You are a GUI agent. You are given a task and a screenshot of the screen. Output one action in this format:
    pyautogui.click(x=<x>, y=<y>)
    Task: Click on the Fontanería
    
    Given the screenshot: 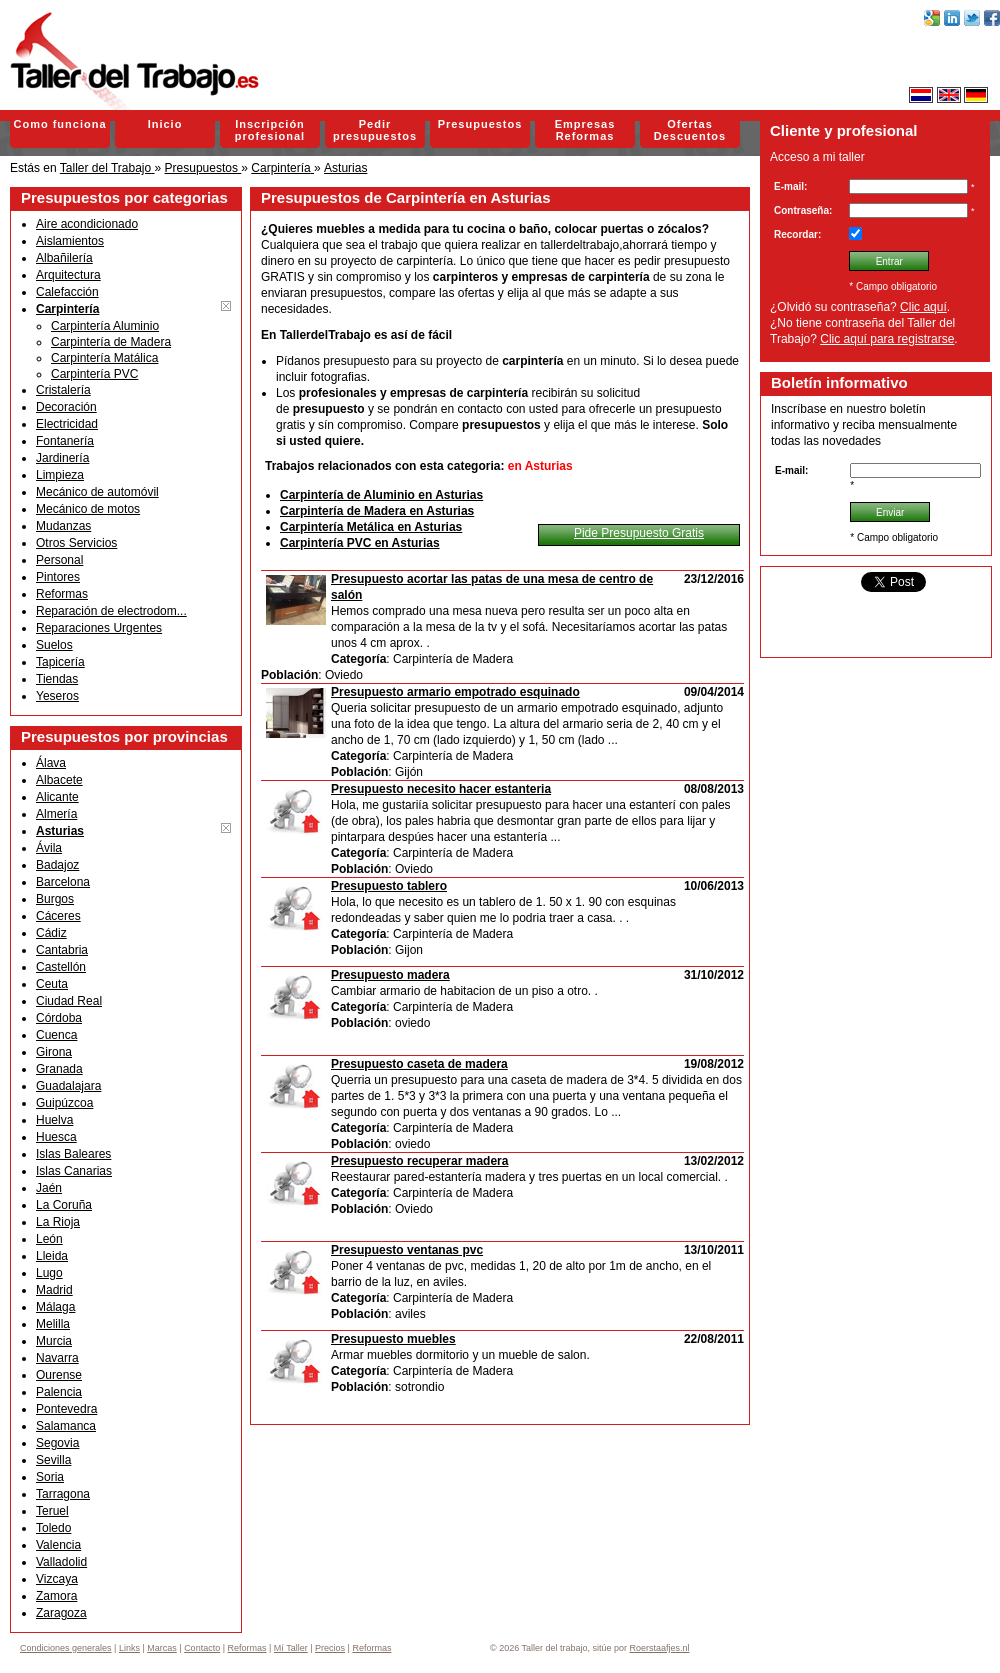 What is the action you would take?
    pyautogui.click(x=65, y=441)
    